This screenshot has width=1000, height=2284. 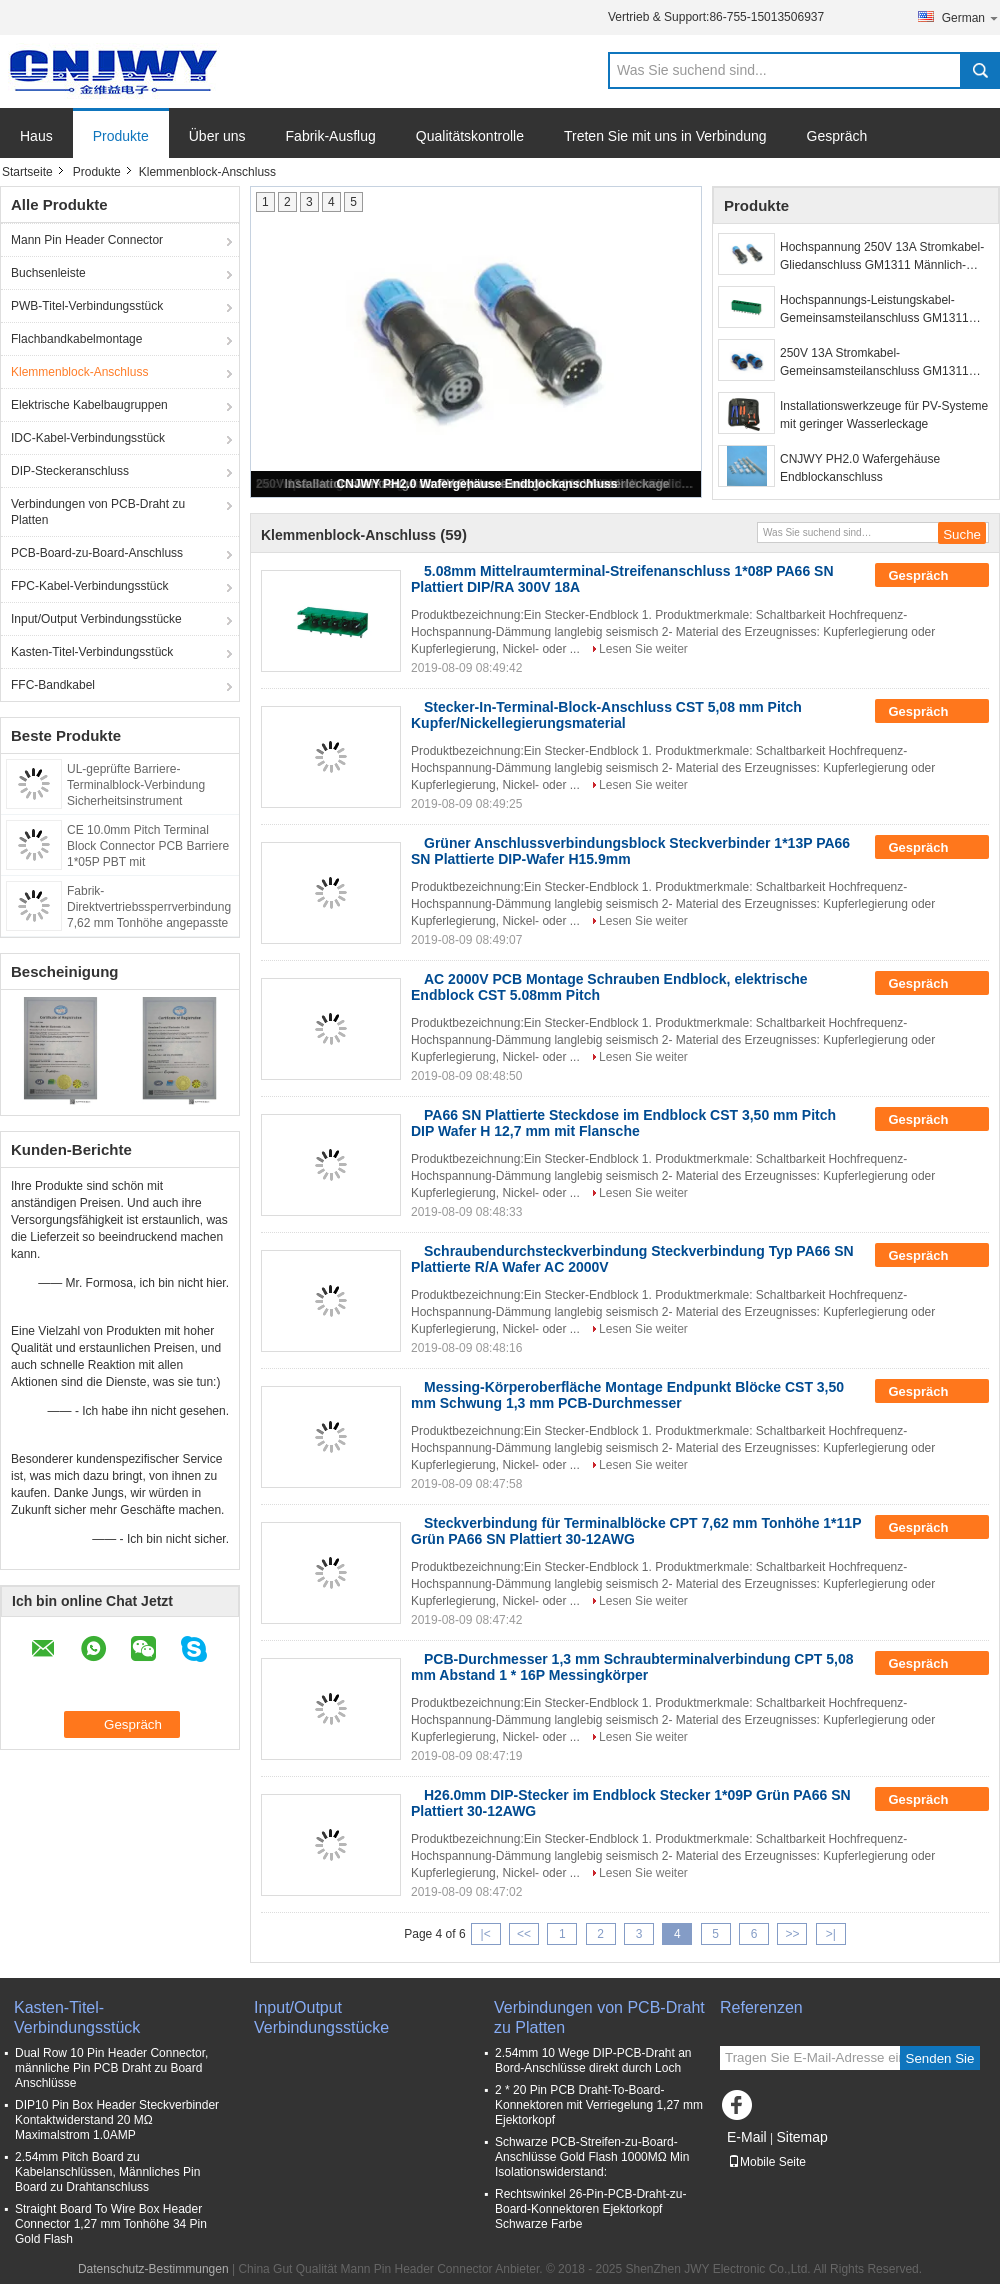 What do you see at coordinates (632, 1667) in the screenshot?
I see `PCB-Durchmesser 1,3 mm Schraubterminalverbindung CPT 5,08 mm Abstand 1 * 16P Messingkörper` at bounding box center [632, 1667].